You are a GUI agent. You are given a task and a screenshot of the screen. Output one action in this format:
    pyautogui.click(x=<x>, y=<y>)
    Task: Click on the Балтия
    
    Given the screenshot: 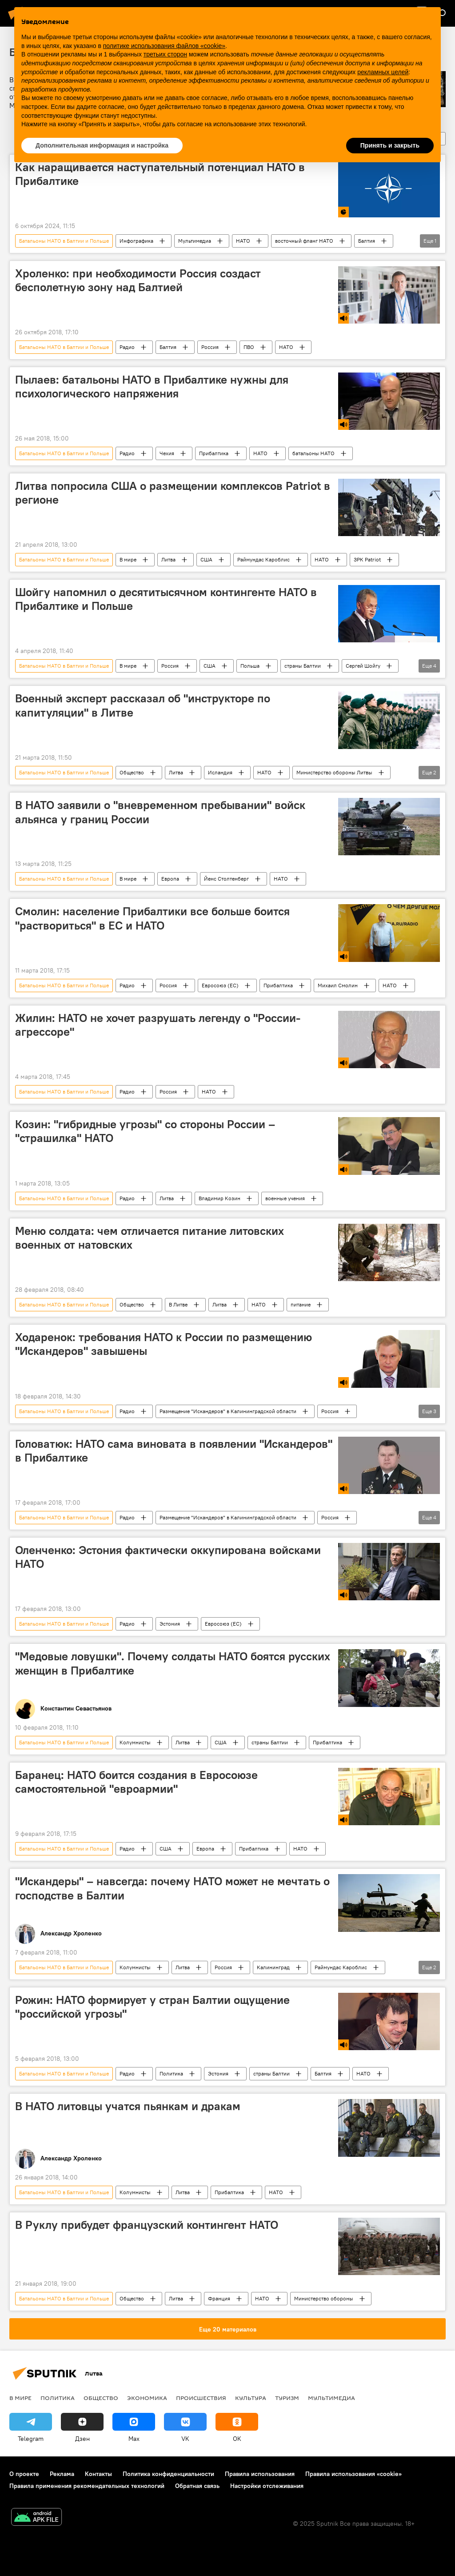 What is the action you would take?
    pyautogui.click(x=366, y=240)
    